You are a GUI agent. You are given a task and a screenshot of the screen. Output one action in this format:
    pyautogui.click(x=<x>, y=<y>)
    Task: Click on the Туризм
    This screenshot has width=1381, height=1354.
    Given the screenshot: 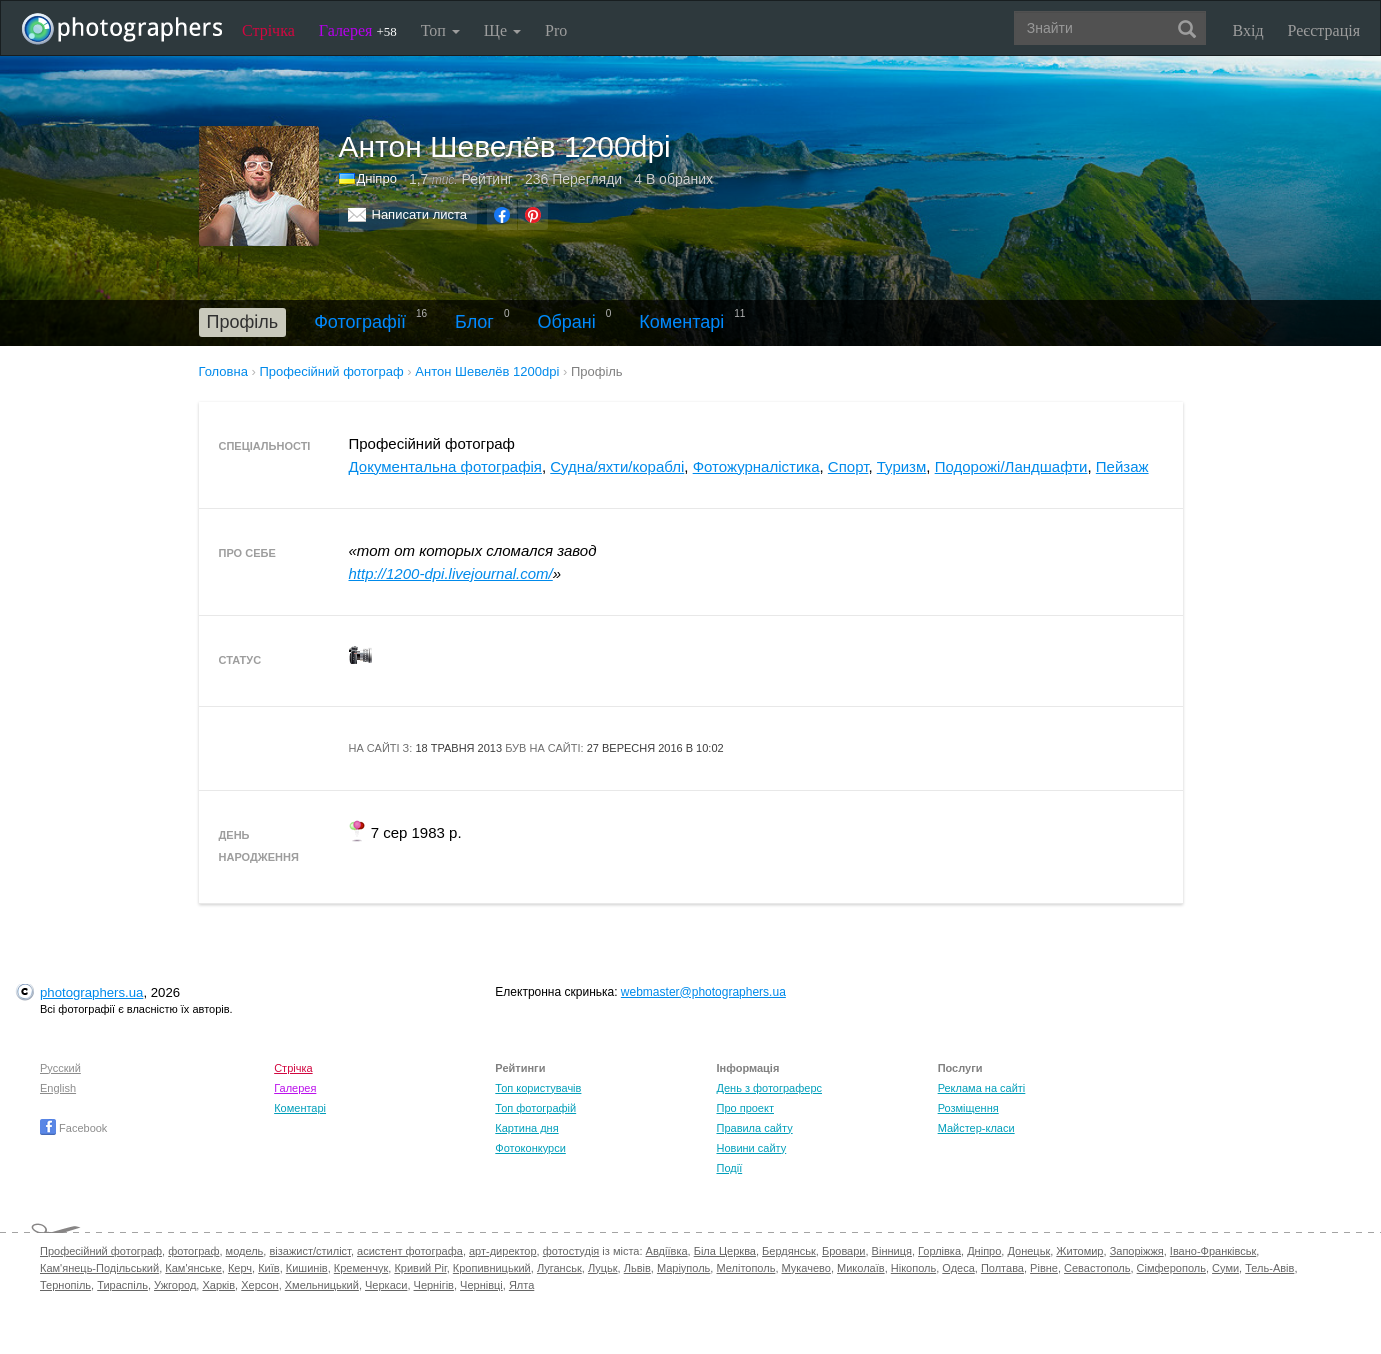 What is the action you would take?
    pyautogui.click(x=902, y=466)
    